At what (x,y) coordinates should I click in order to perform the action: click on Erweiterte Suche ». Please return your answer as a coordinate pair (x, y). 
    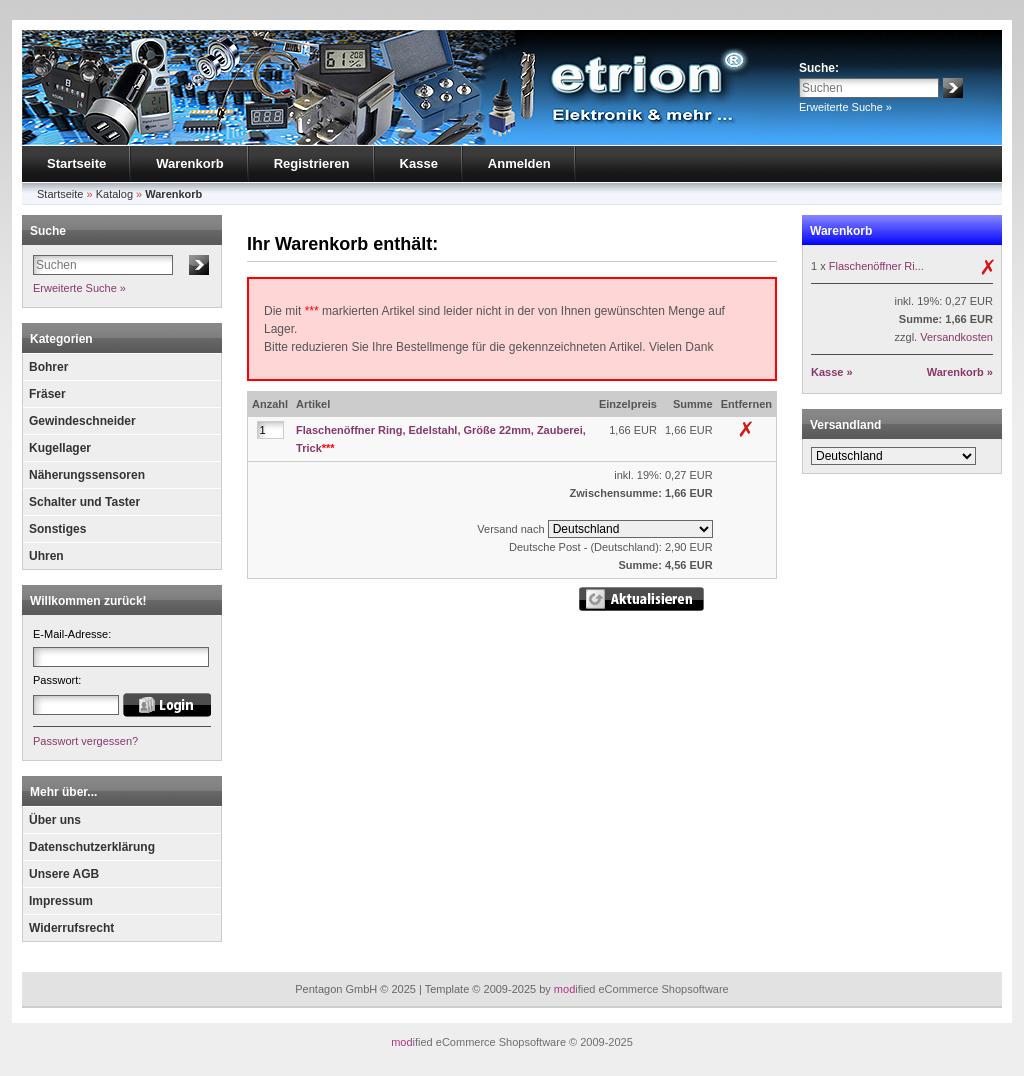
    Looking at the image, I should click on (845, 107).